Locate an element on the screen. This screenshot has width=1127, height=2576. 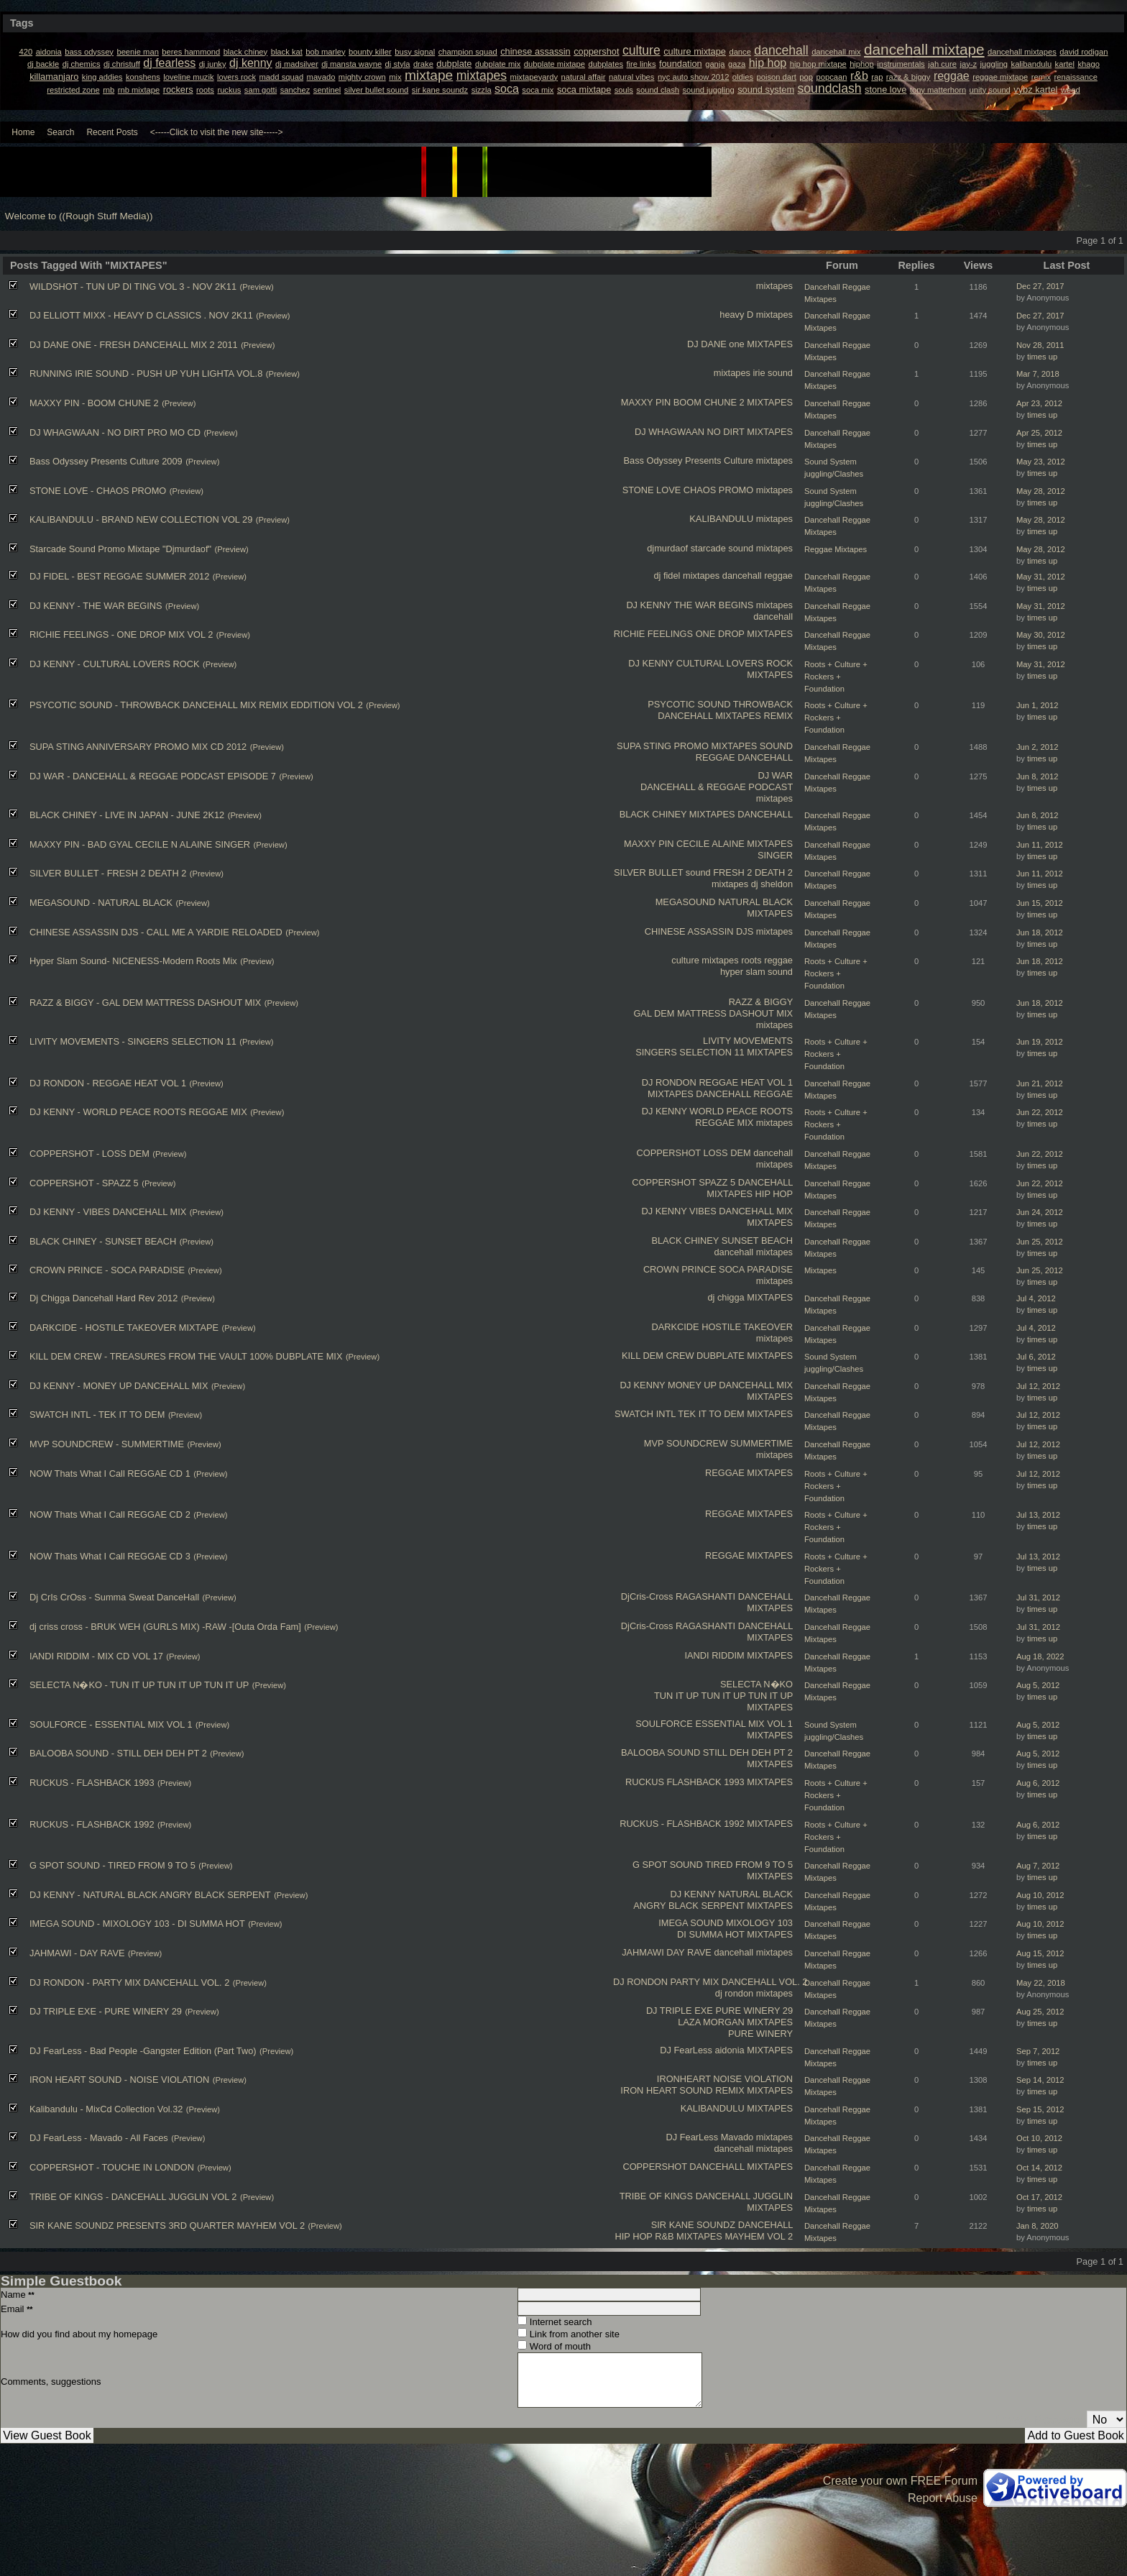
TRIBE OF KINGS - DANCEHALL JUGGLIN VOL 2 is located at coordinates (132, 2196).